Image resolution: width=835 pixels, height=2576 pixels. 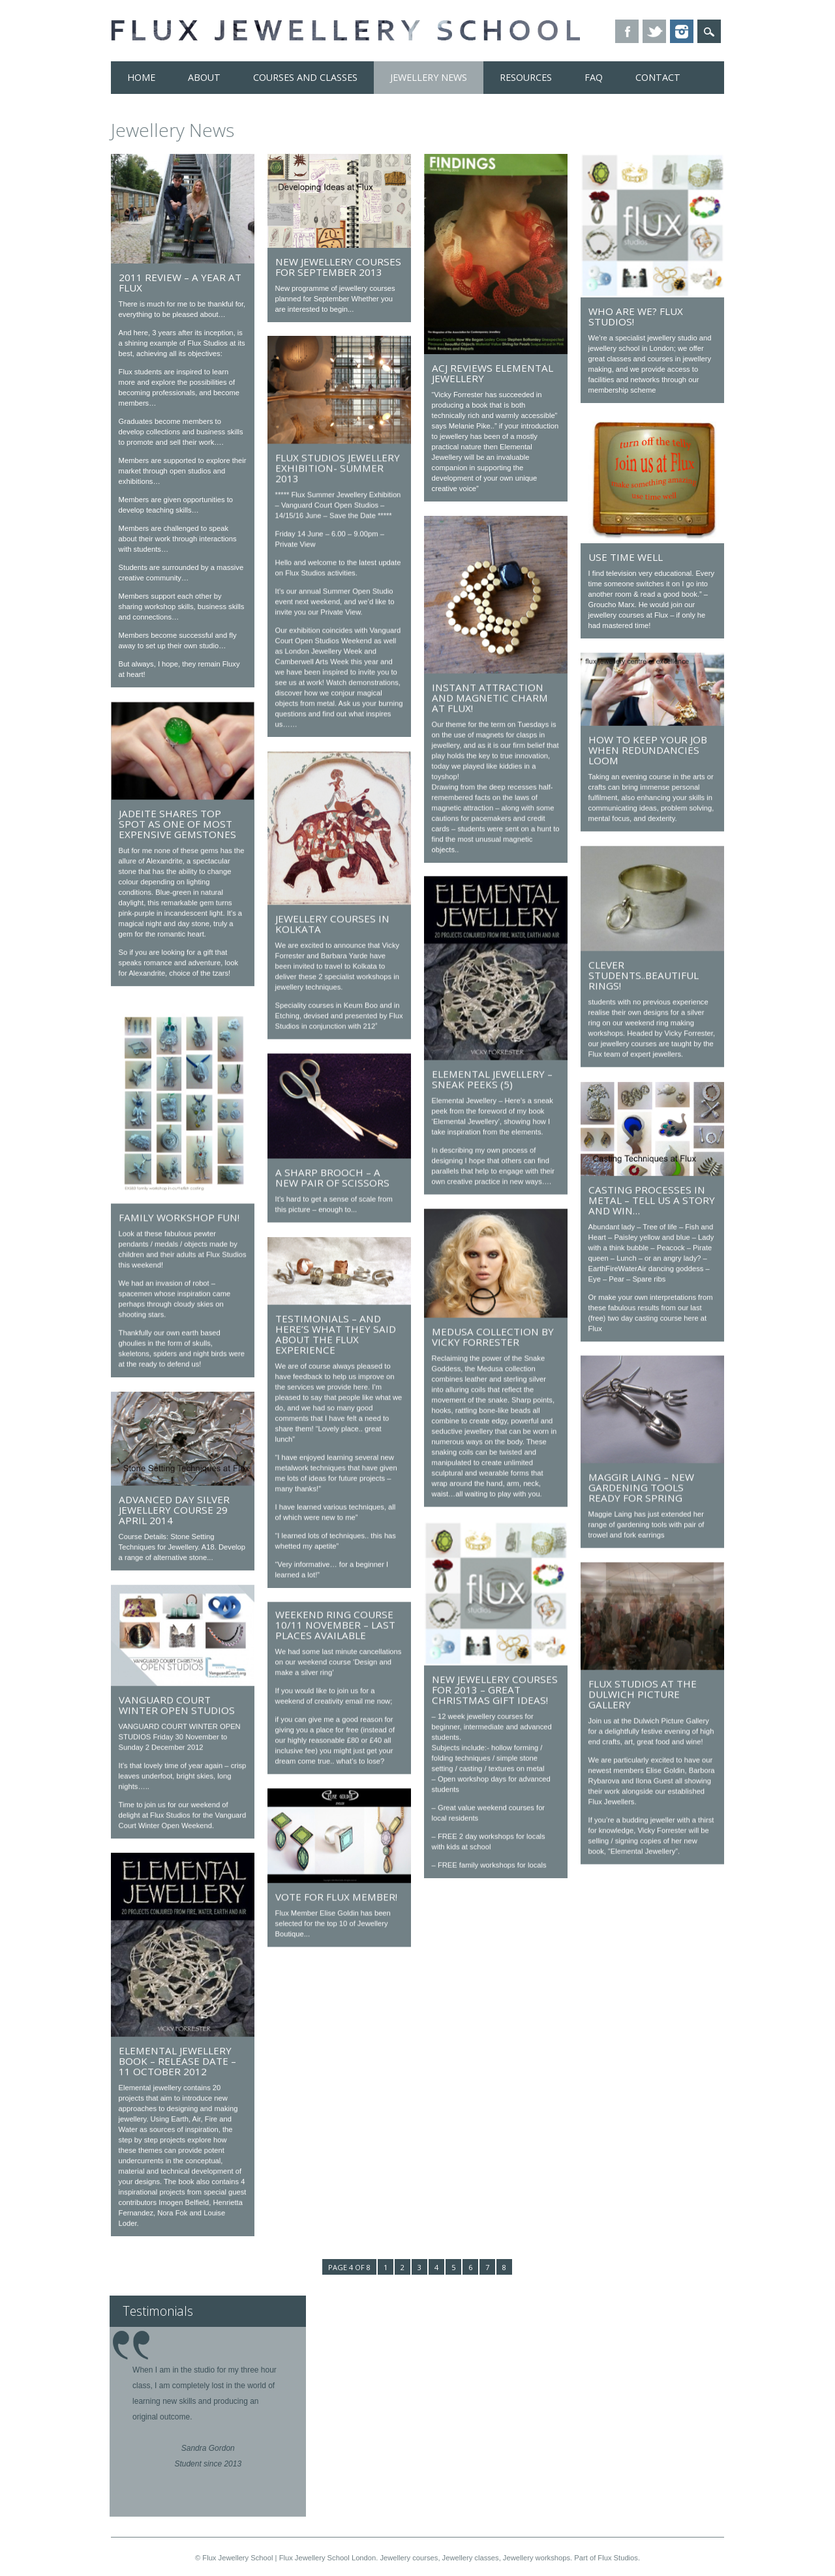 I want to click on FAQ, so click(x=593, y=77).